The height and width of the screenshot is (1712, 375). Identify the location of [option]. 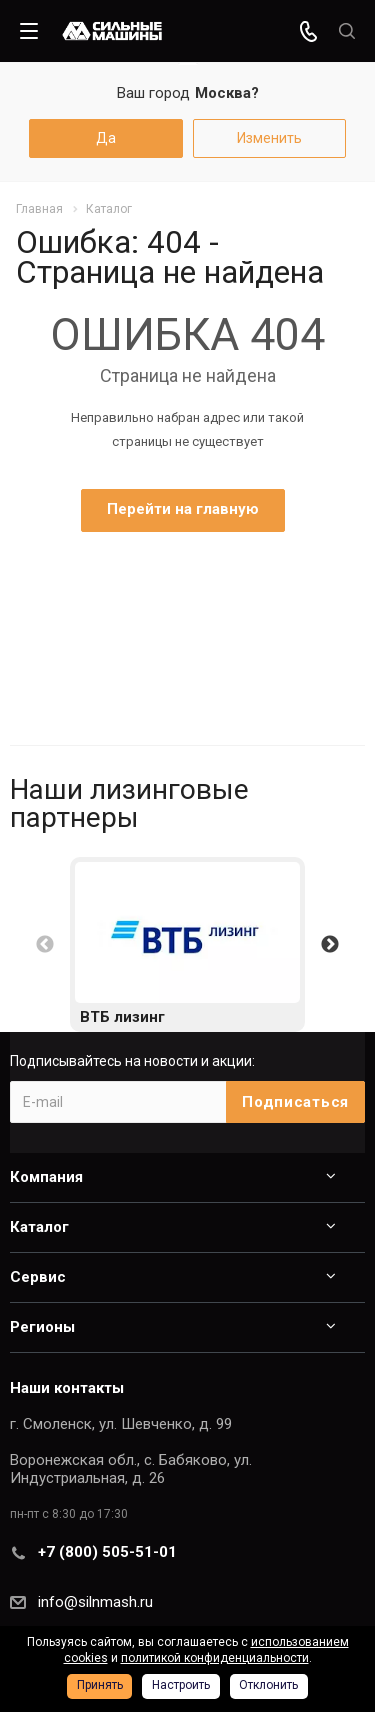
(187, 944).